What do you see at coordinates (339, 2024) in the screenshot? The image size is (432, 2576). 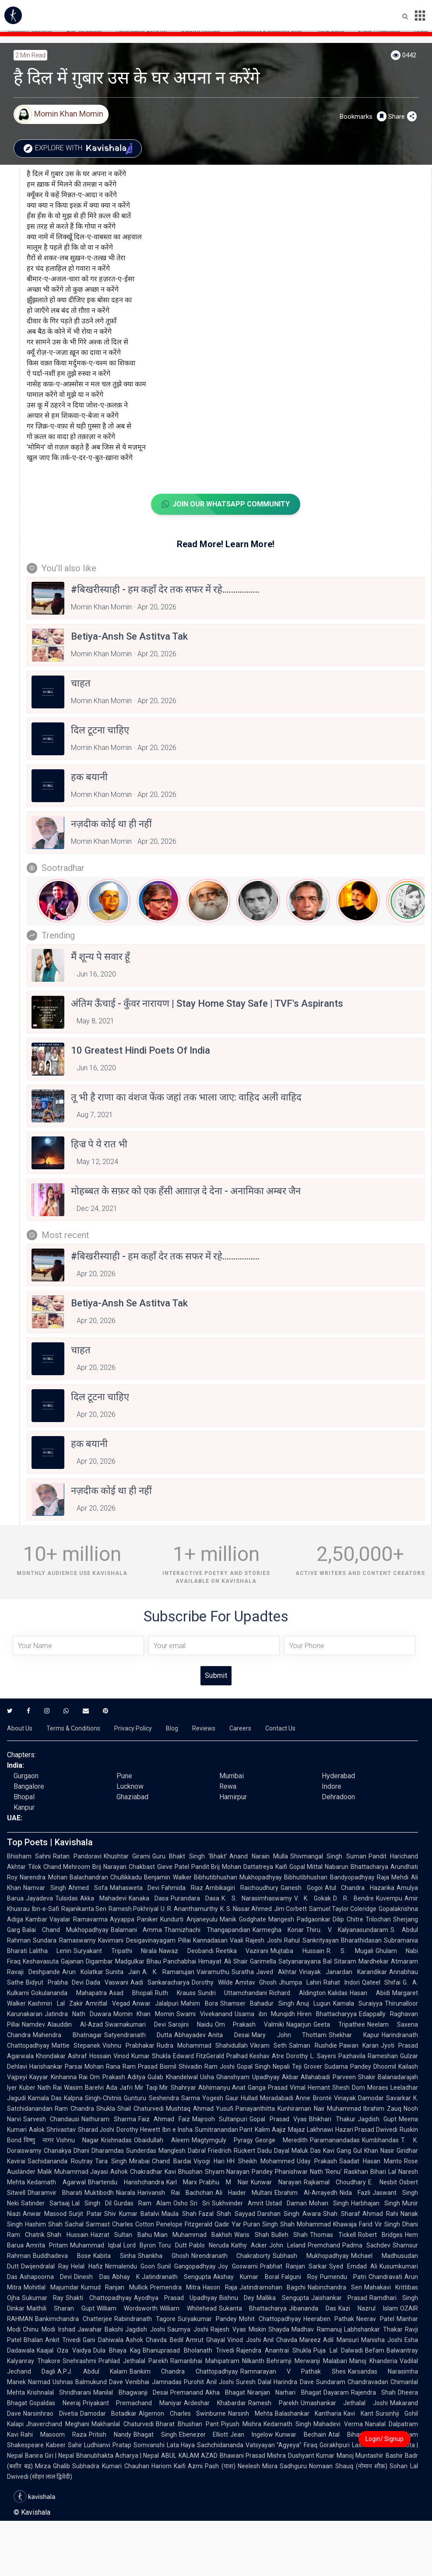 I see `Geeta Tripathee` at bounding box center [339, 2024].